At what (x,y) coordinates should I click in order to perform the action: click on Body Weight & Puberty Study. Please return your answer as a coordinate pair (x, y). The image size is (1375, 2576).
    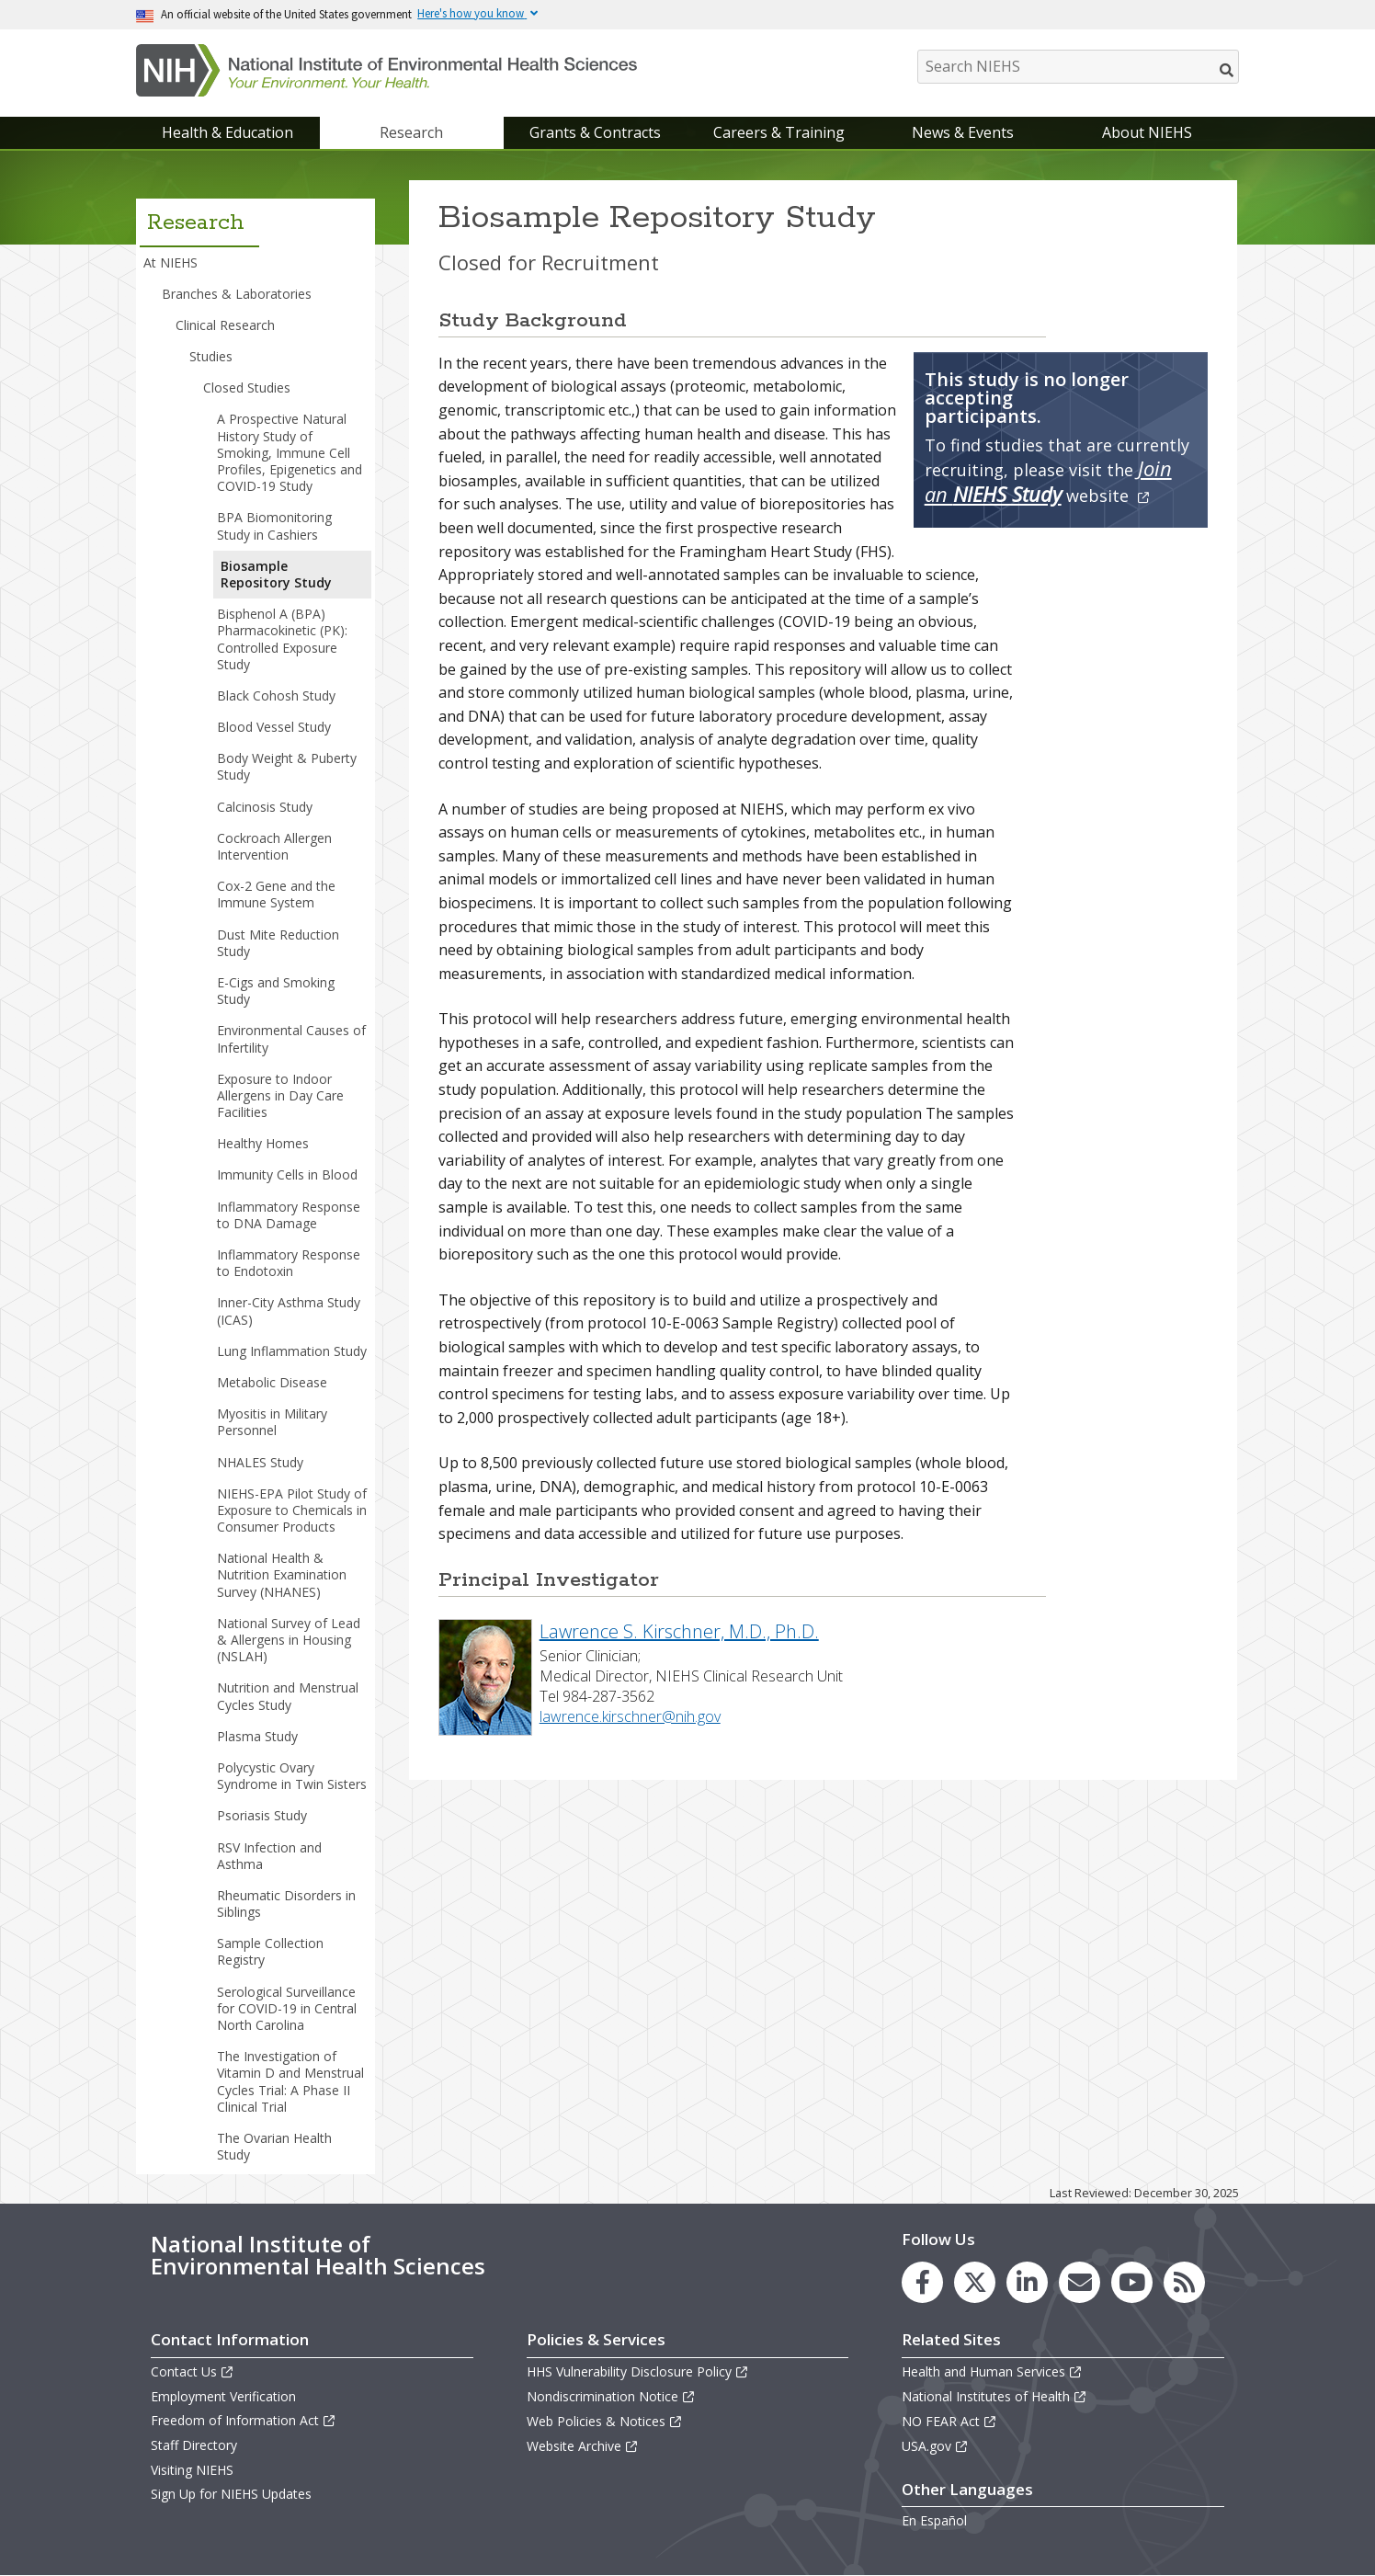
    Looking at the image, I should click on (287, 766).